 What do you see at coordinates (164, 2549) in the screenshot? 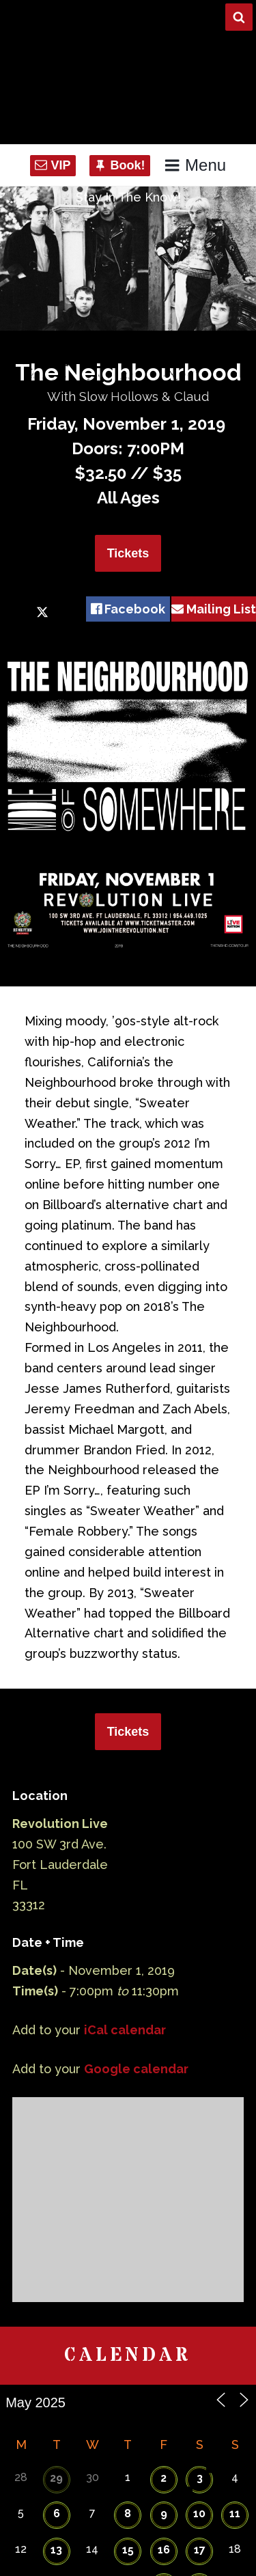
I see `16` at bounding box center [164, 2549].